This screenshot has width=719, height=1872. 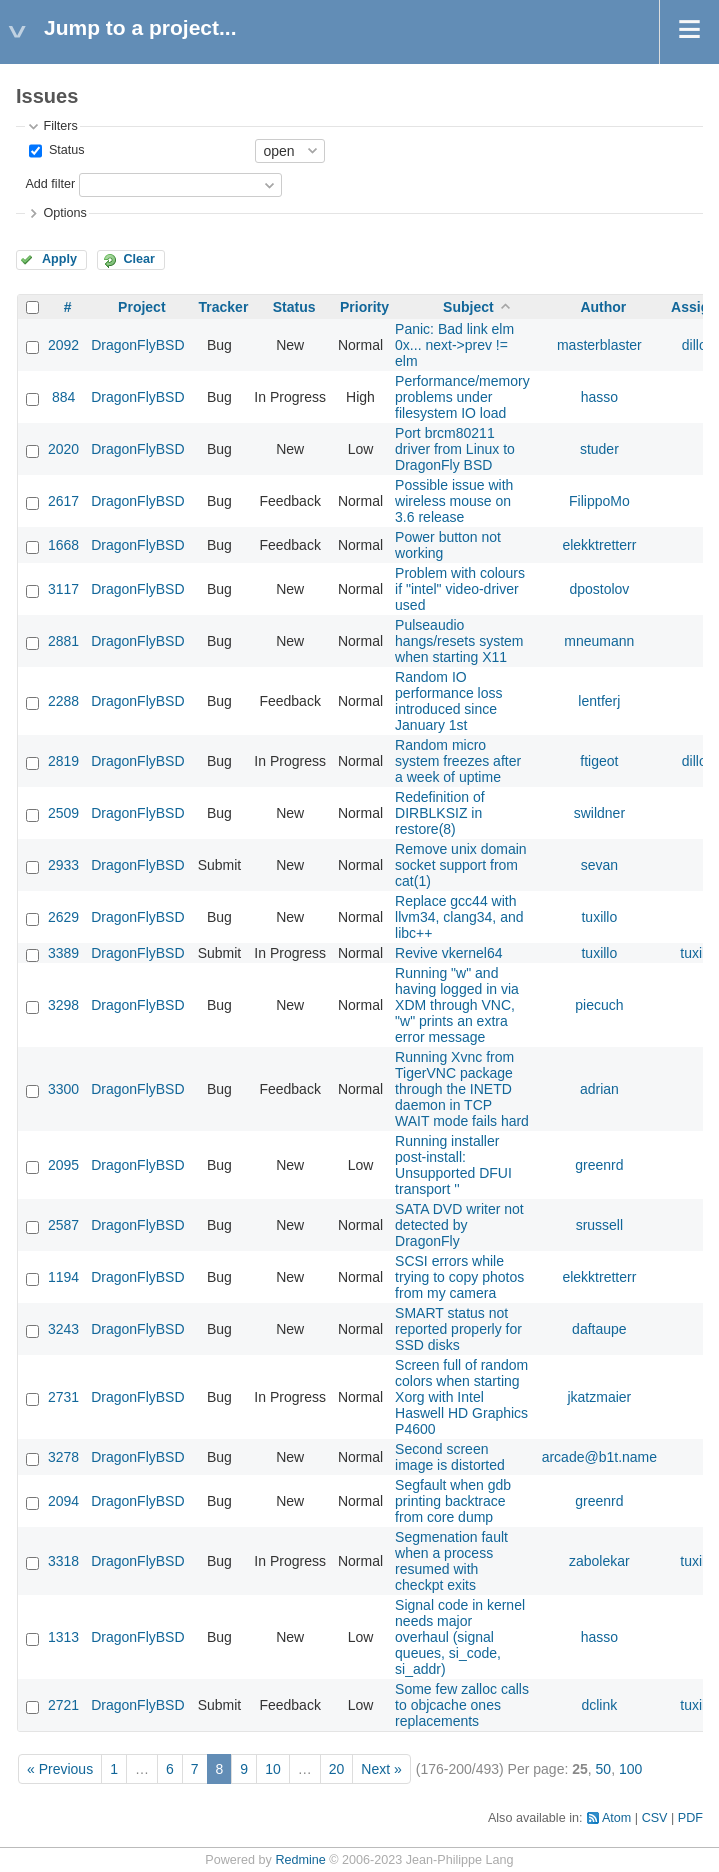 What do you see at coordinates (599, 589) in the screenshot?
I see `dpostolov` at bounding box center [599, 589].